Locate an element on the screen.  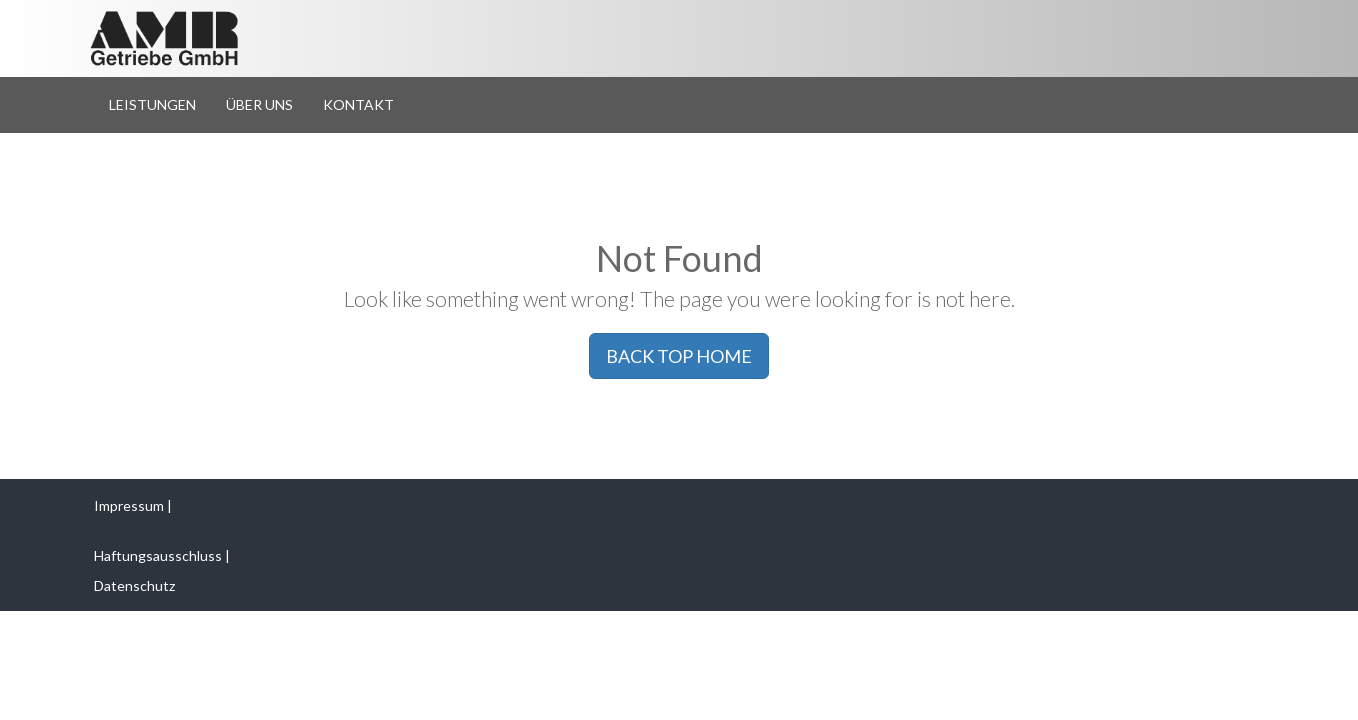
Über Uns is located at coordinates (259, 104).